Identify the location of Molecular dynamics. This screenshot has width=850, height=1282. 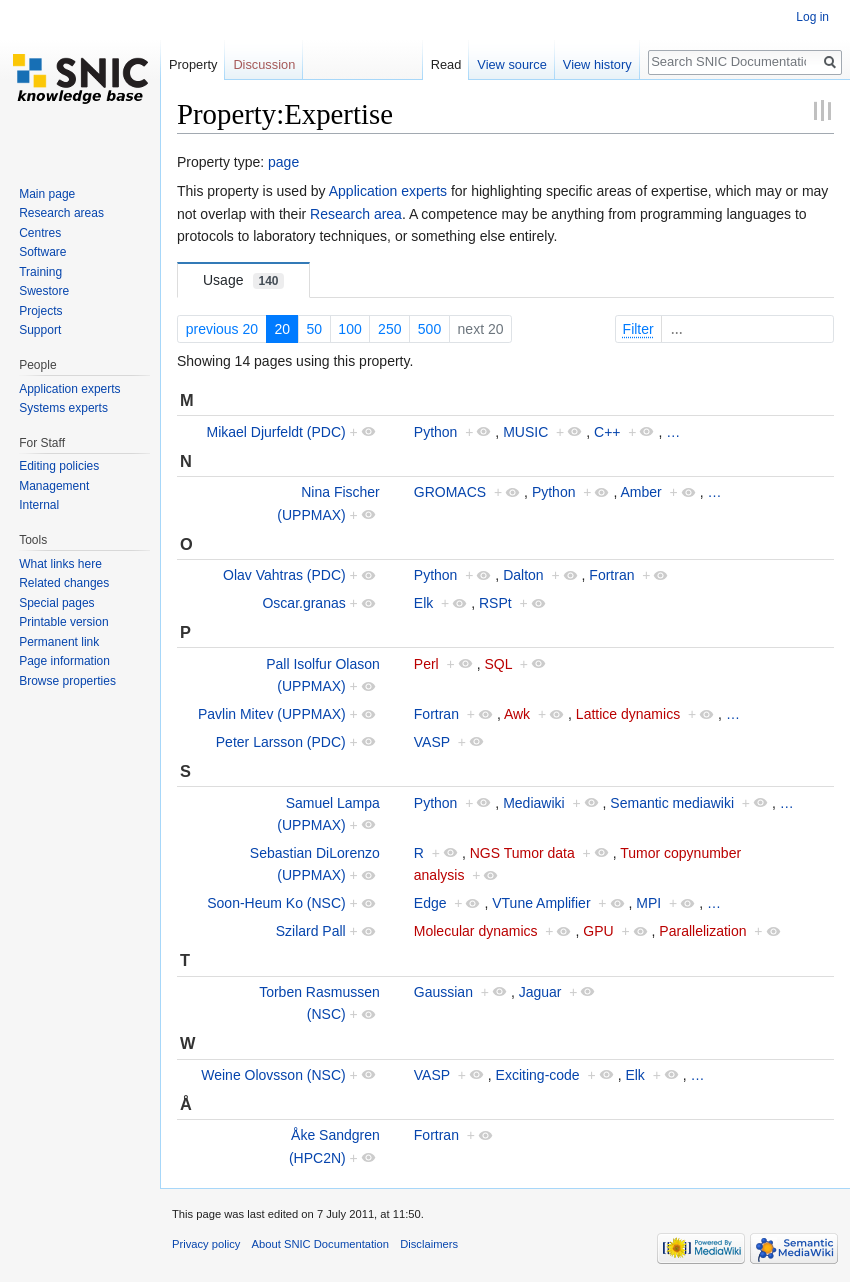
(476, 931).